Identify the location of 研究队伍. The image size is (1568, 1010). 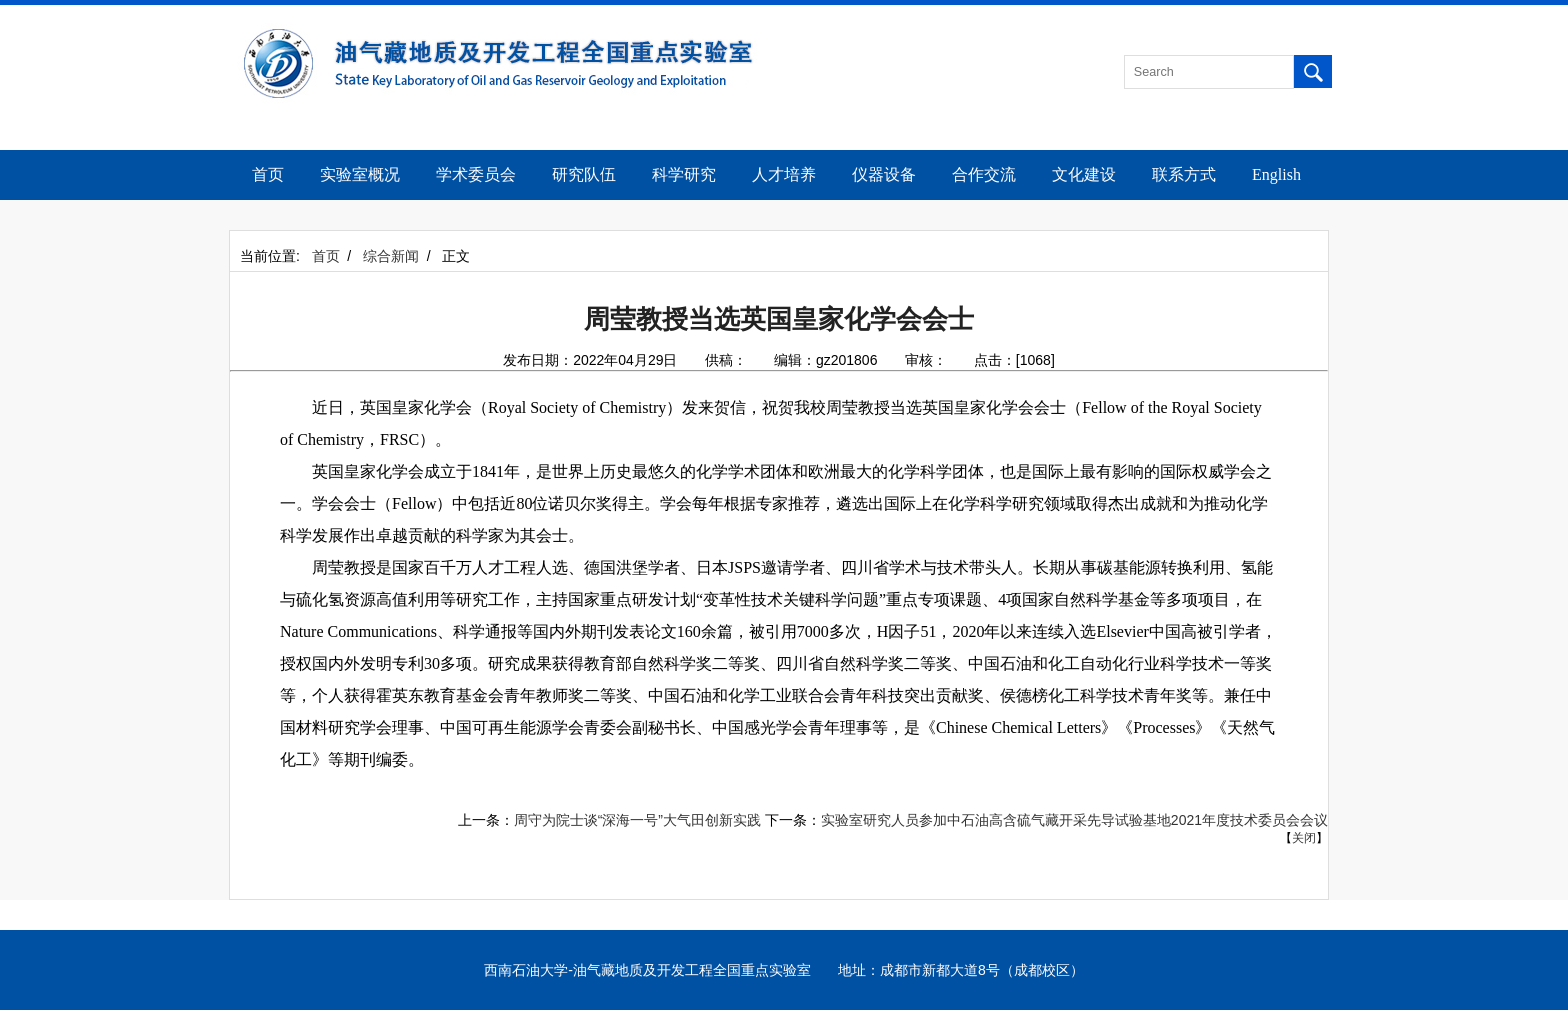
(584, 174).